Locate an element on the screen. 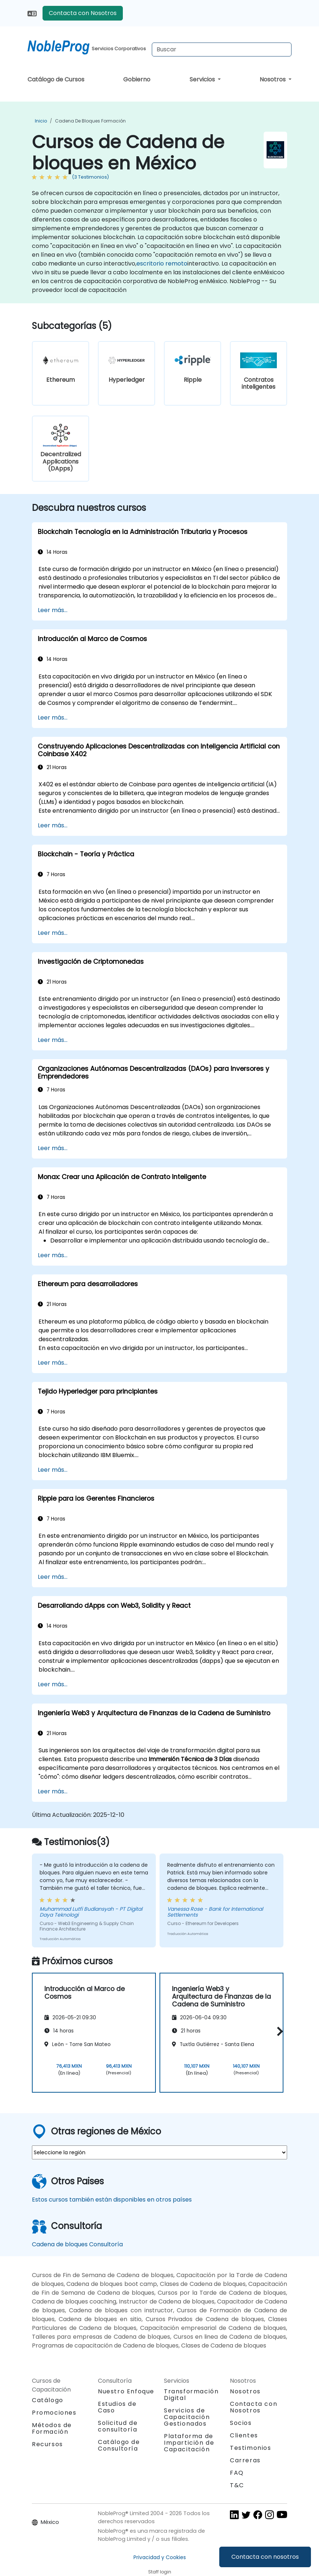 The image size is (319, 2576). [button] is located at coordinates (278, 2031).